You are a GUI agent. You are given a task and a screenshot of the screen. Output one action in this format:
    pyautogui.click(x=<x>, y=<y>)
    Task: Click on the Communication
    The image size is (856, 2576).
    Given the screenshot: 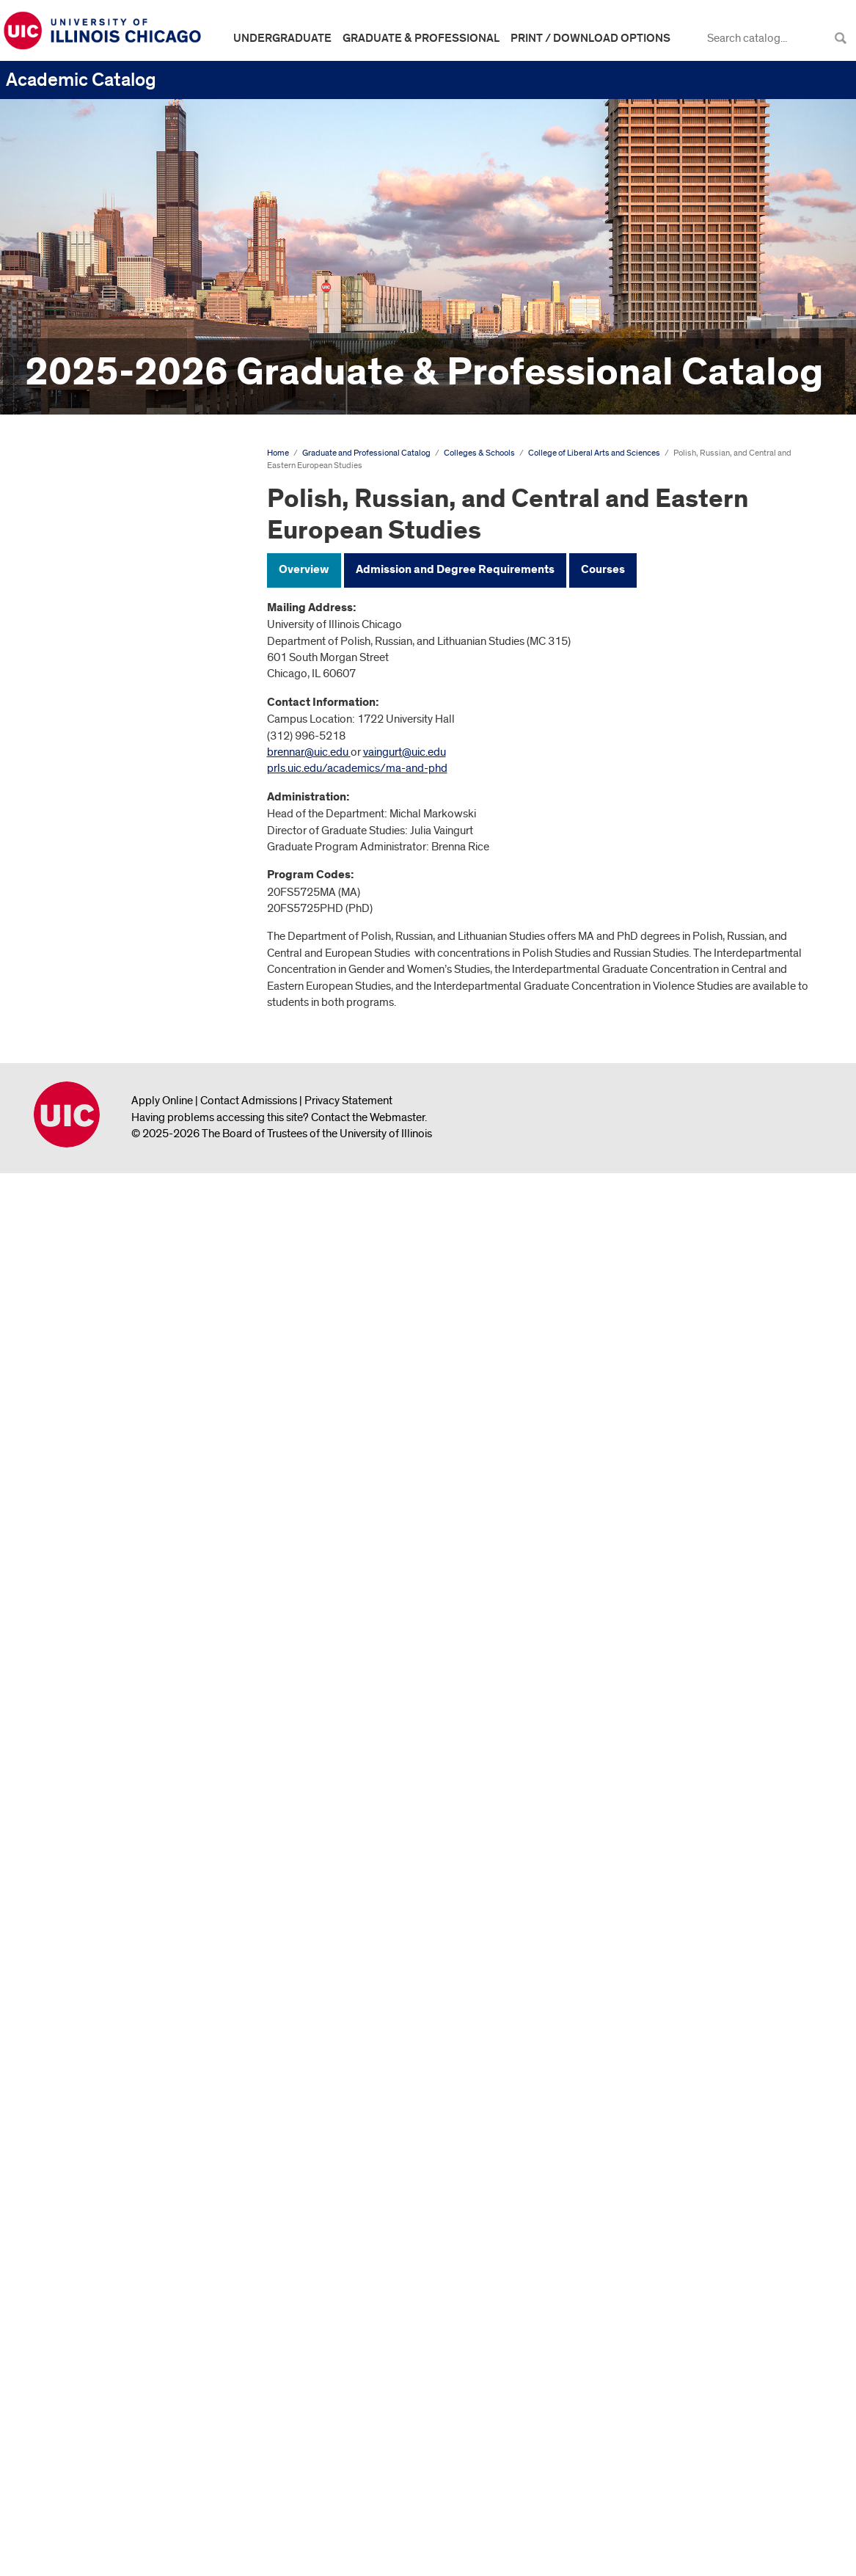 What is the action you would take?
    pyautogui.click(x=96, y=1127)
    